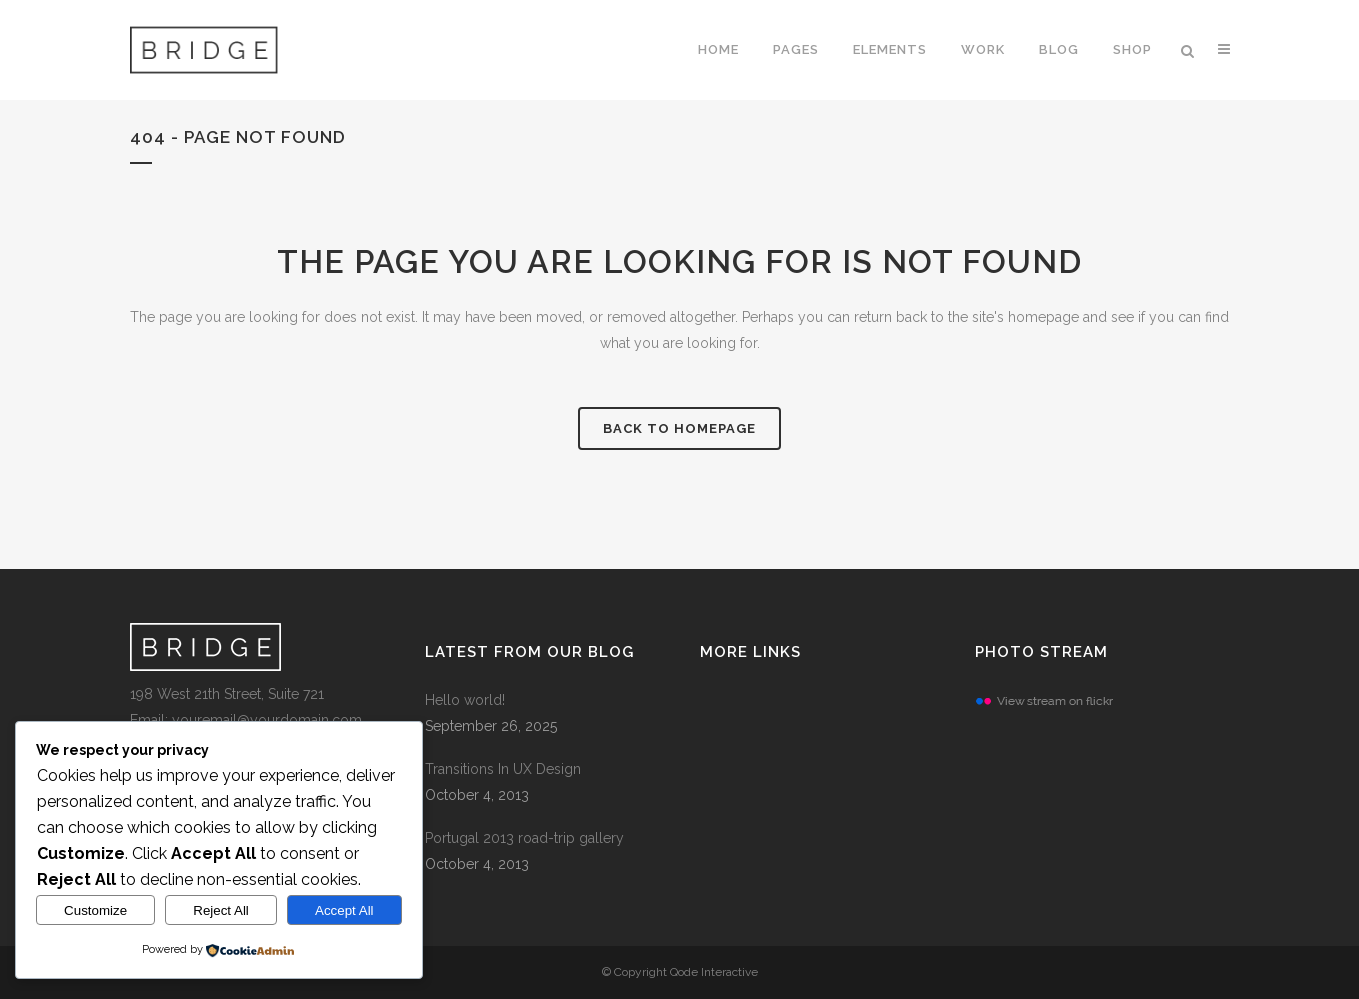 The image size is (1359, 999). Describe the element at coordinates (679, 428) in the screenshot. I see `Back to homepage` at that location.